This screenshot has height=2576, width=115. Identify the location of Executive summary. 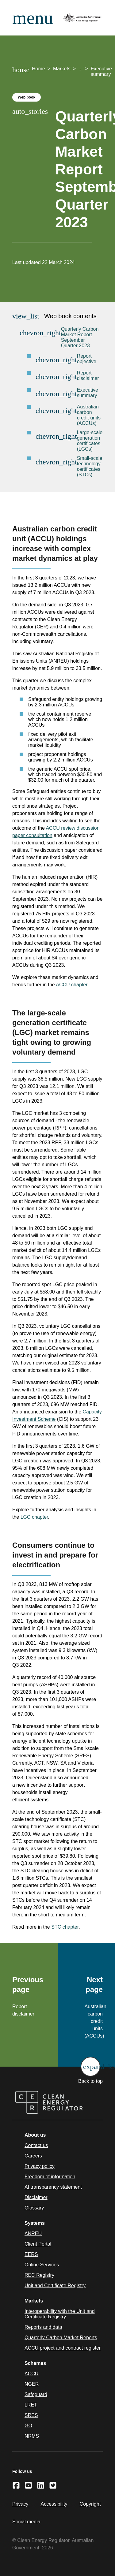
(87, 392).